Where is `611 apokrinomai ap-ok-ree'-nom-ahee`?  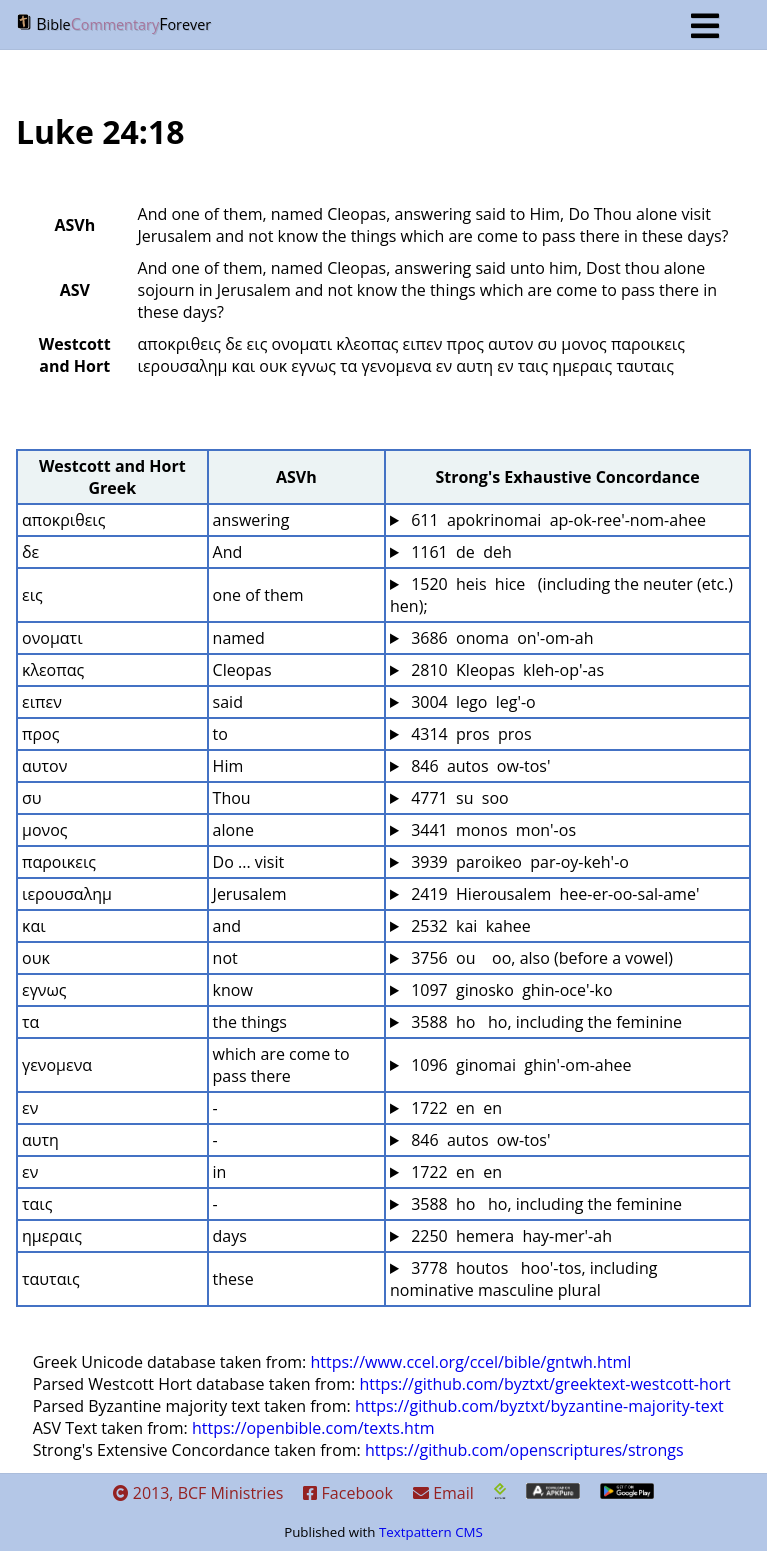
611 apokrinomai ap-ok-ree'-nom-ahee is located at coordinates (556, 520).